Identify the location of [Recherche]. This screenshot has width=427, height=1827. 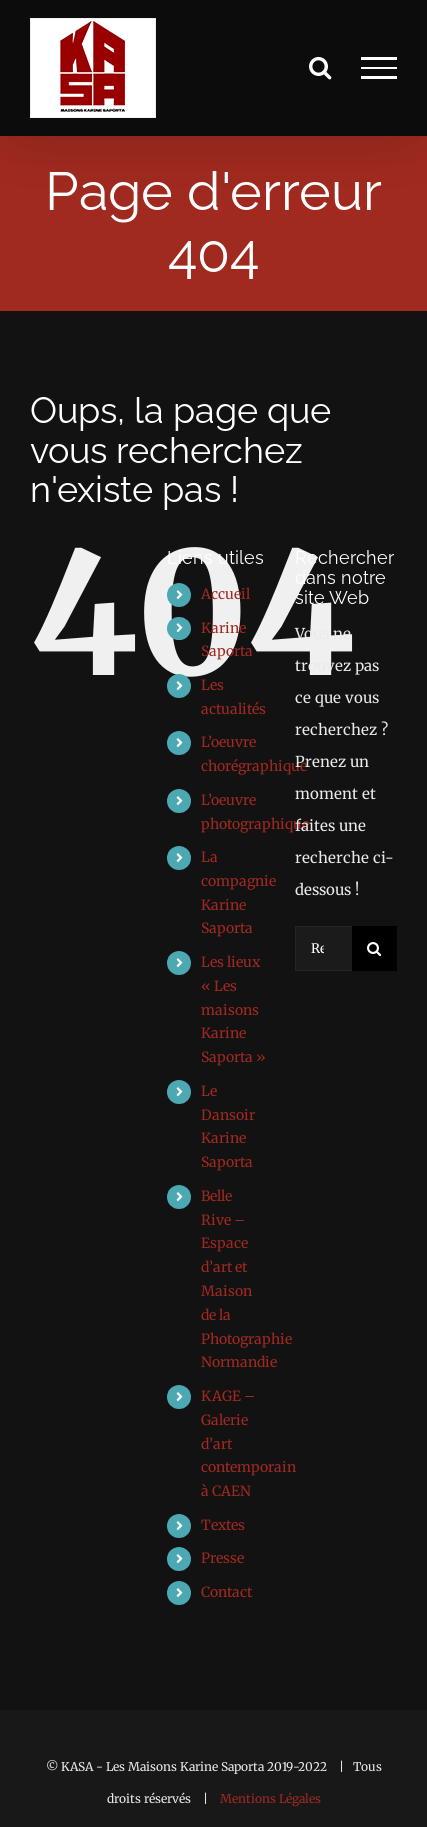
(374, 948).